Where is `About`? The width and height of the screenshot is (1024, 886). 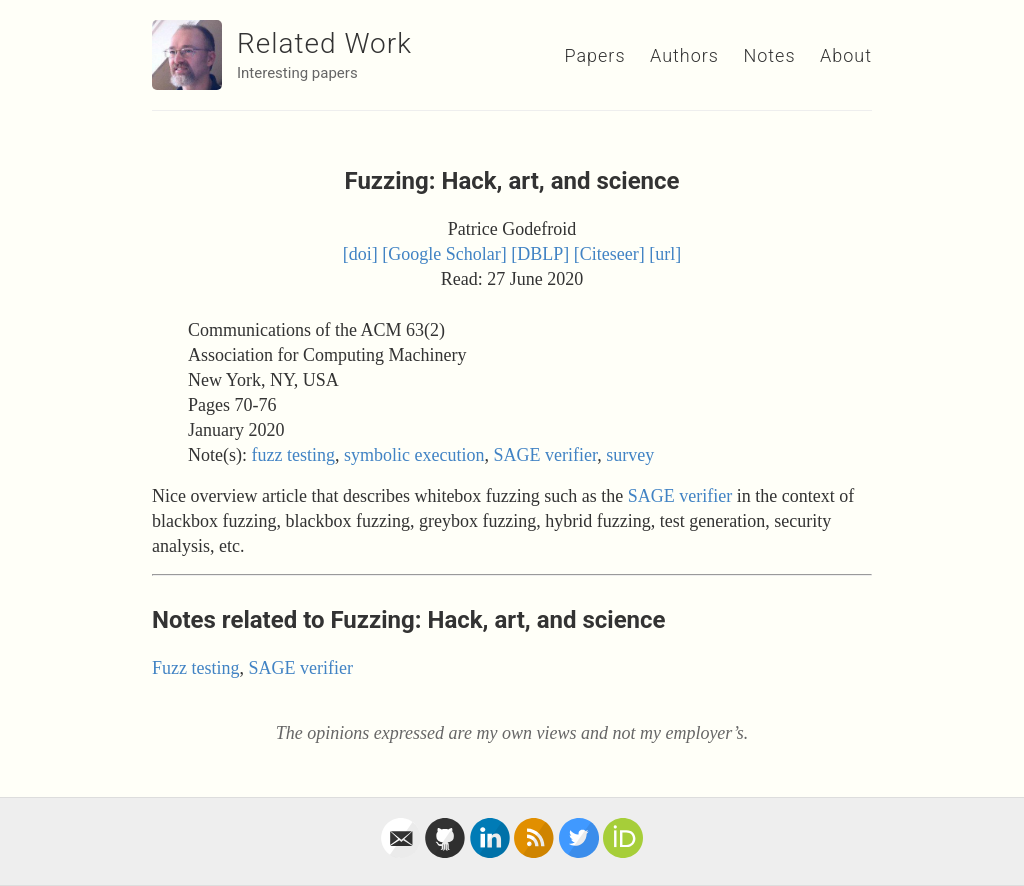 About is located at coordinates (846, 55).